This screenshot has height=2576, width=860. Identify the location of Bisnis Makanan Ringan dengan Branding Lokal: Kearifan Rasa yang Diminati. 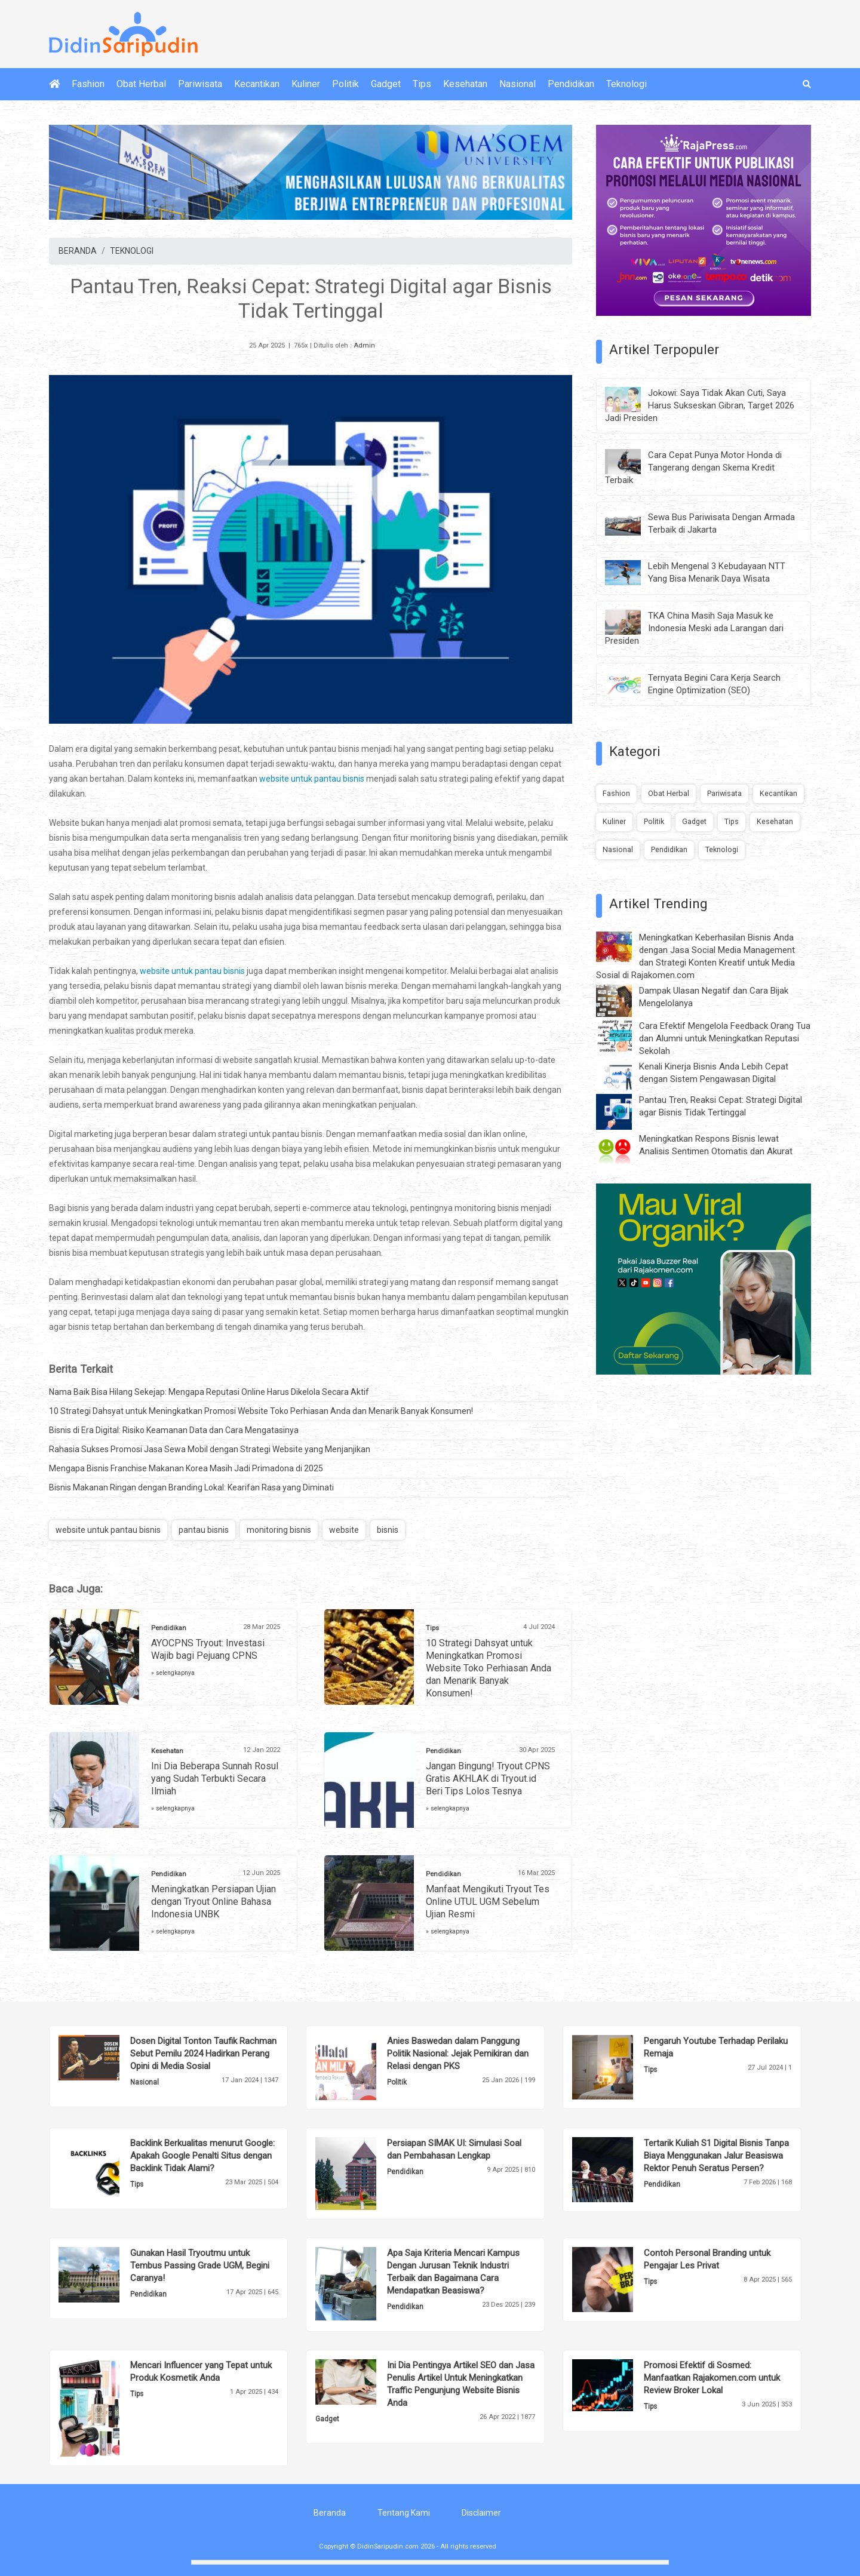
(191, 1487).